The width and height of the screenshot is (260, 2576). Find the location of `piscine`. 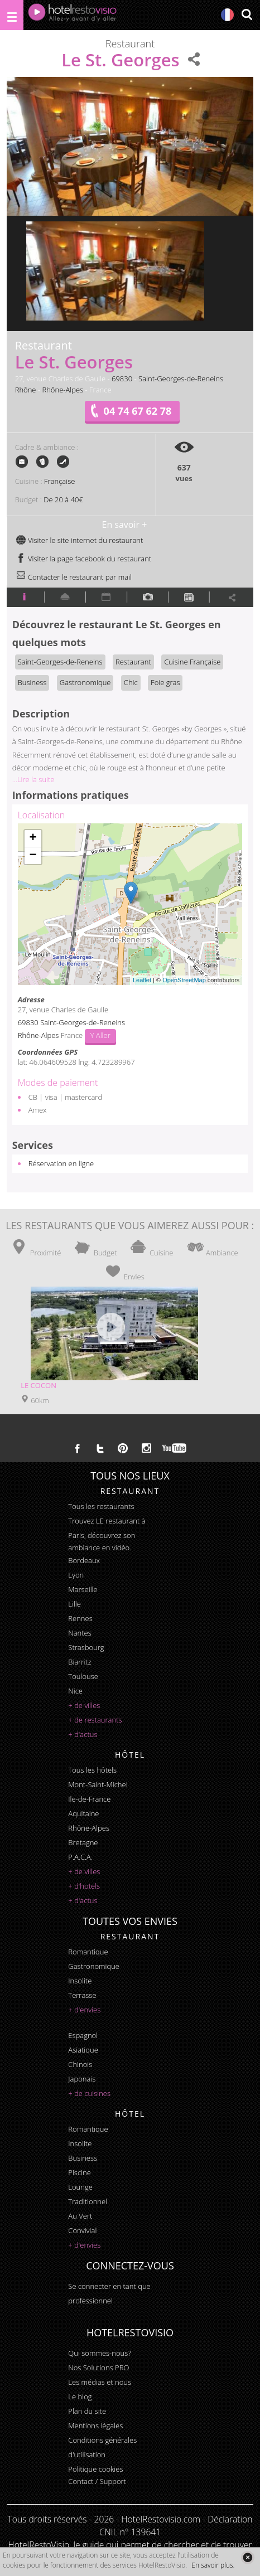

piscine is located at coordinates (79, 2172).